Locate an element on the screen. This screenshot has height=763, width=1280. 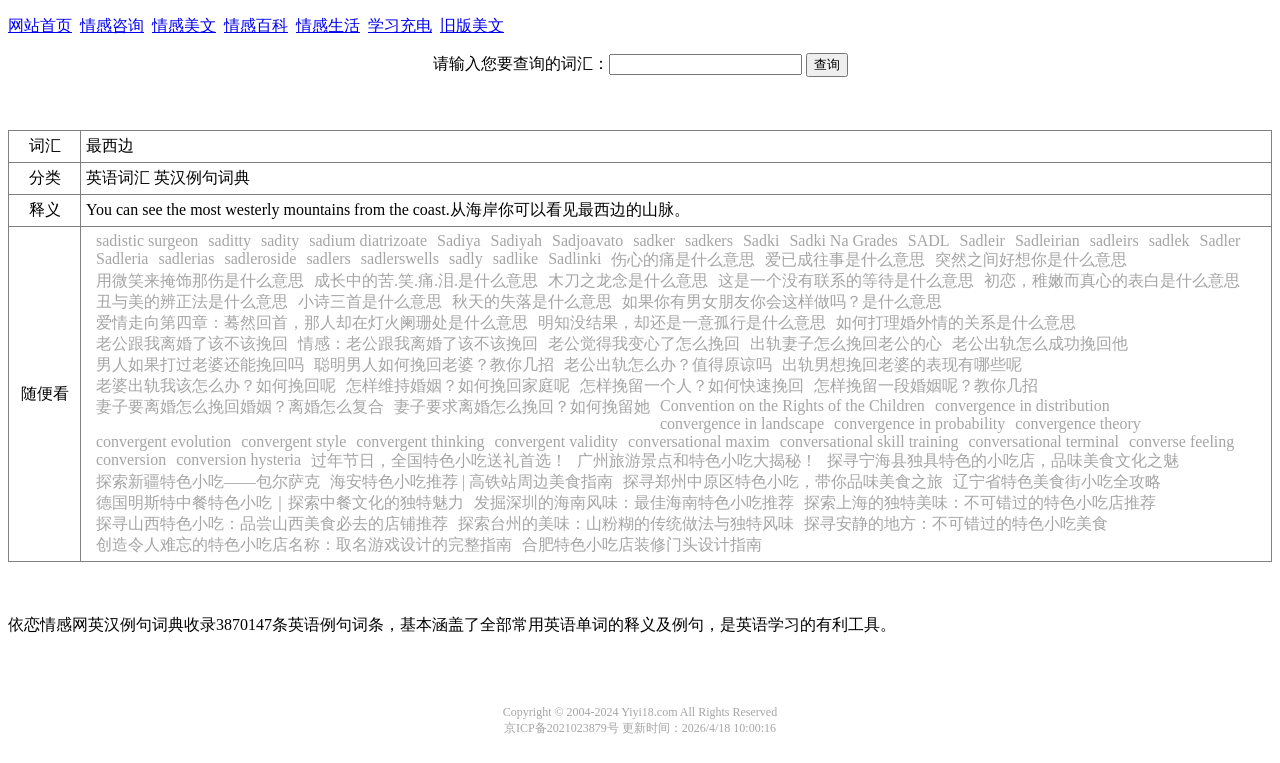
探索新疆特色小吃——包尔萨克 is located at coordinates (208, 481).